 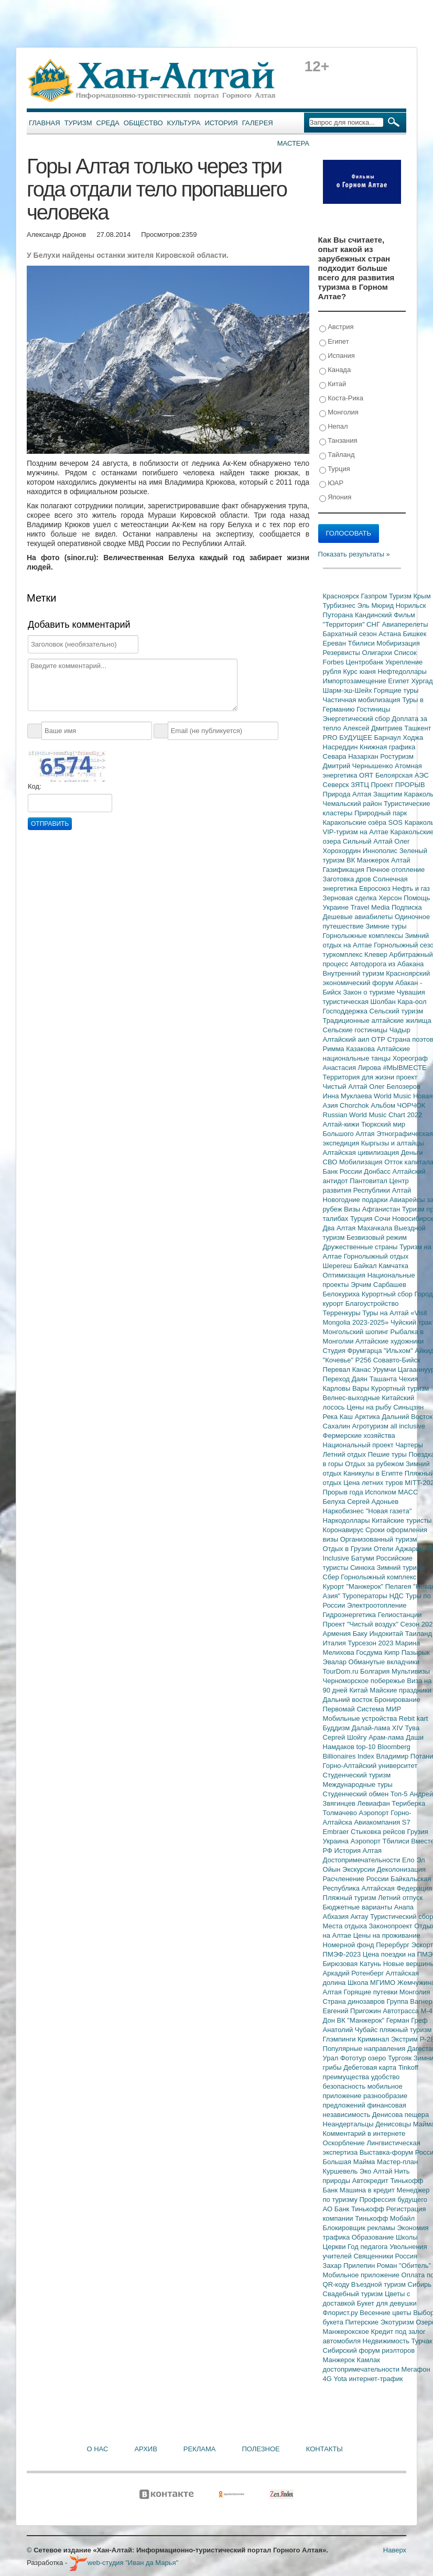 What do you see at coordinates (382, 1822) in the screenshot?
I see `Авиакомпания S7` at bounding box center [382, 1822].